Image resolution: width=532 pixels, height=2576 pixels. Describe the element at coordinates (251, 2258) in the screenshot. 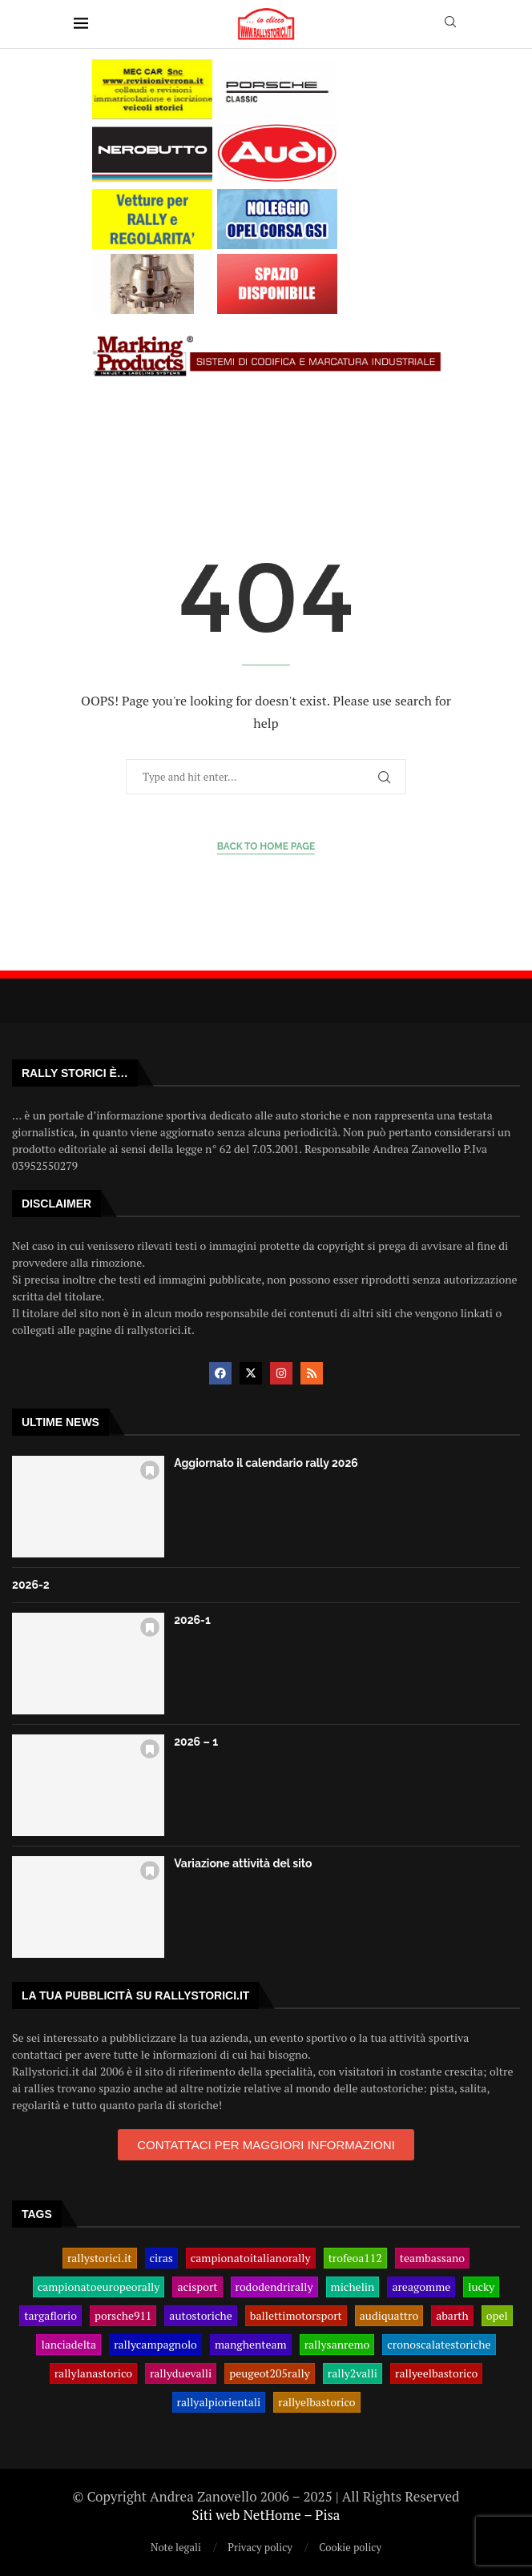

I see `campionatoitalianorally` at that location.